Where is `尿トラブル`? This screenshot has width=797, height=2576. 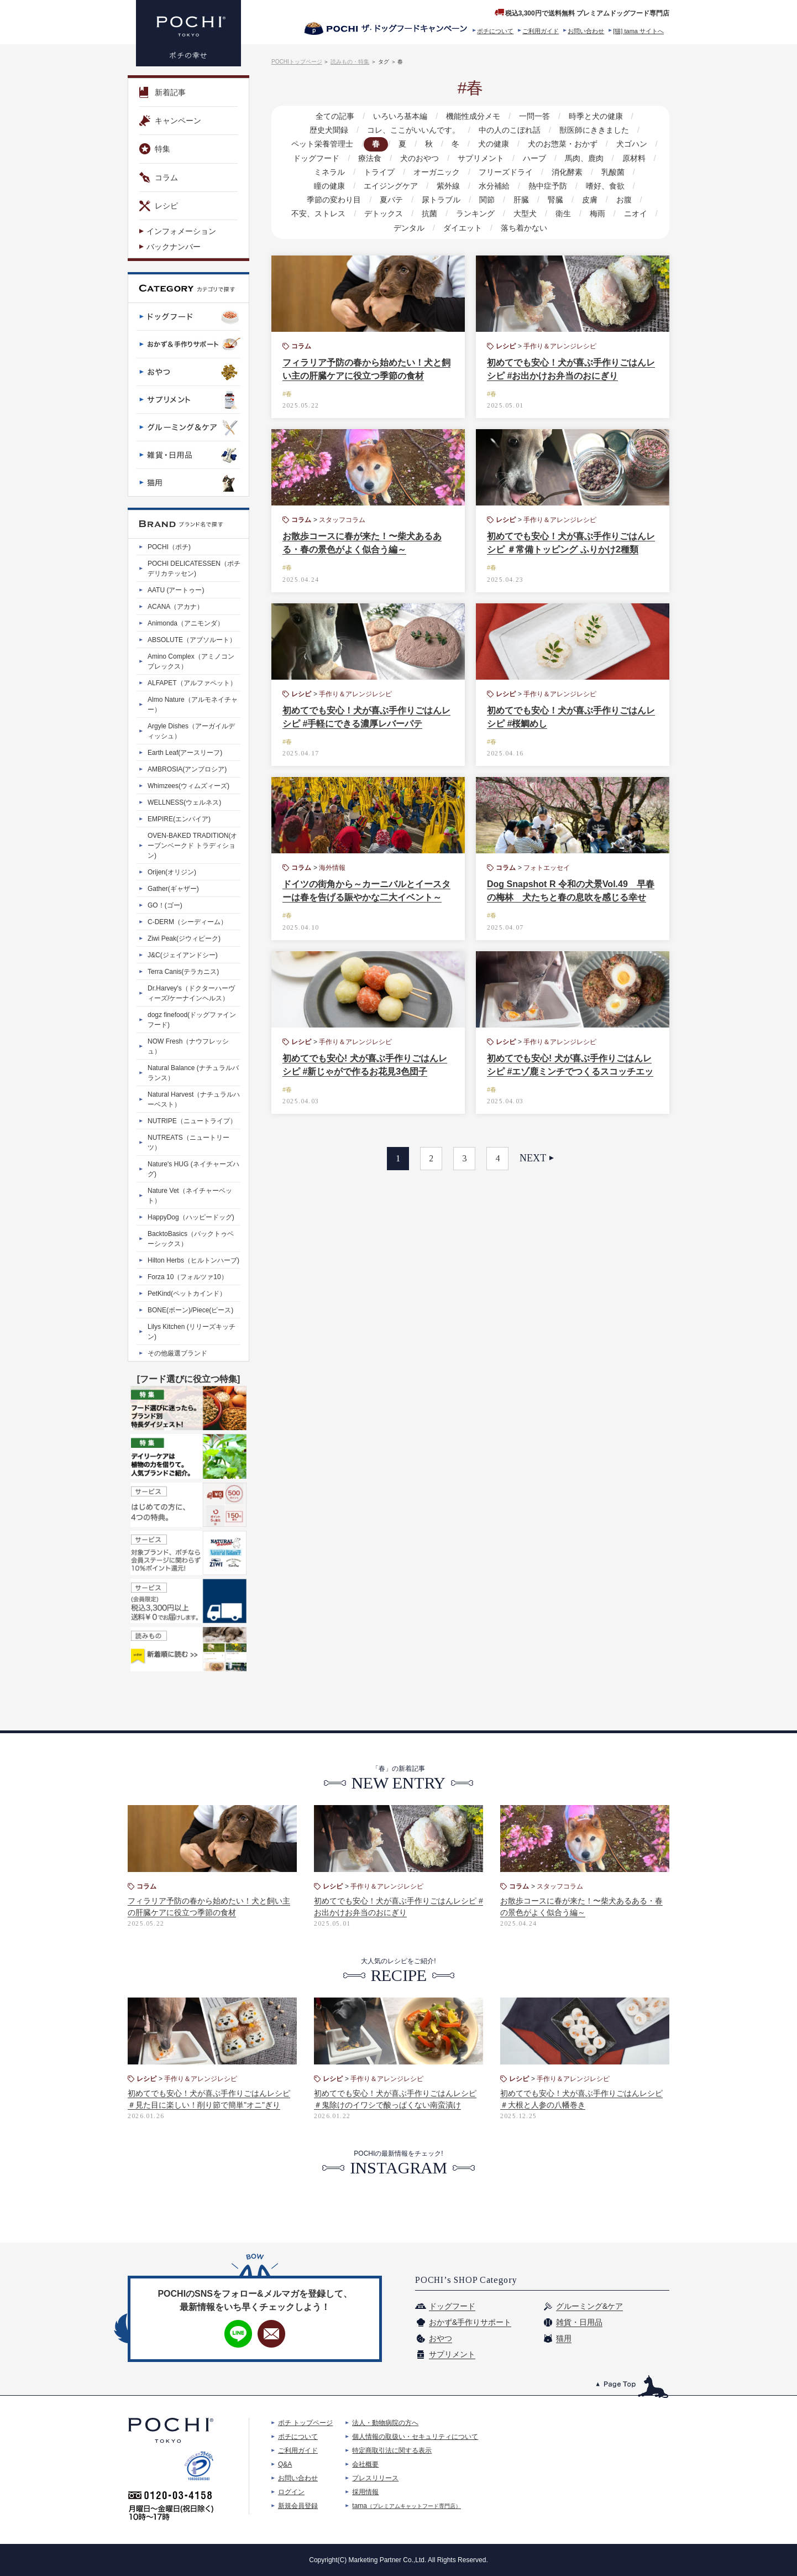 尿トラブル is located at coordinates (371, 199).